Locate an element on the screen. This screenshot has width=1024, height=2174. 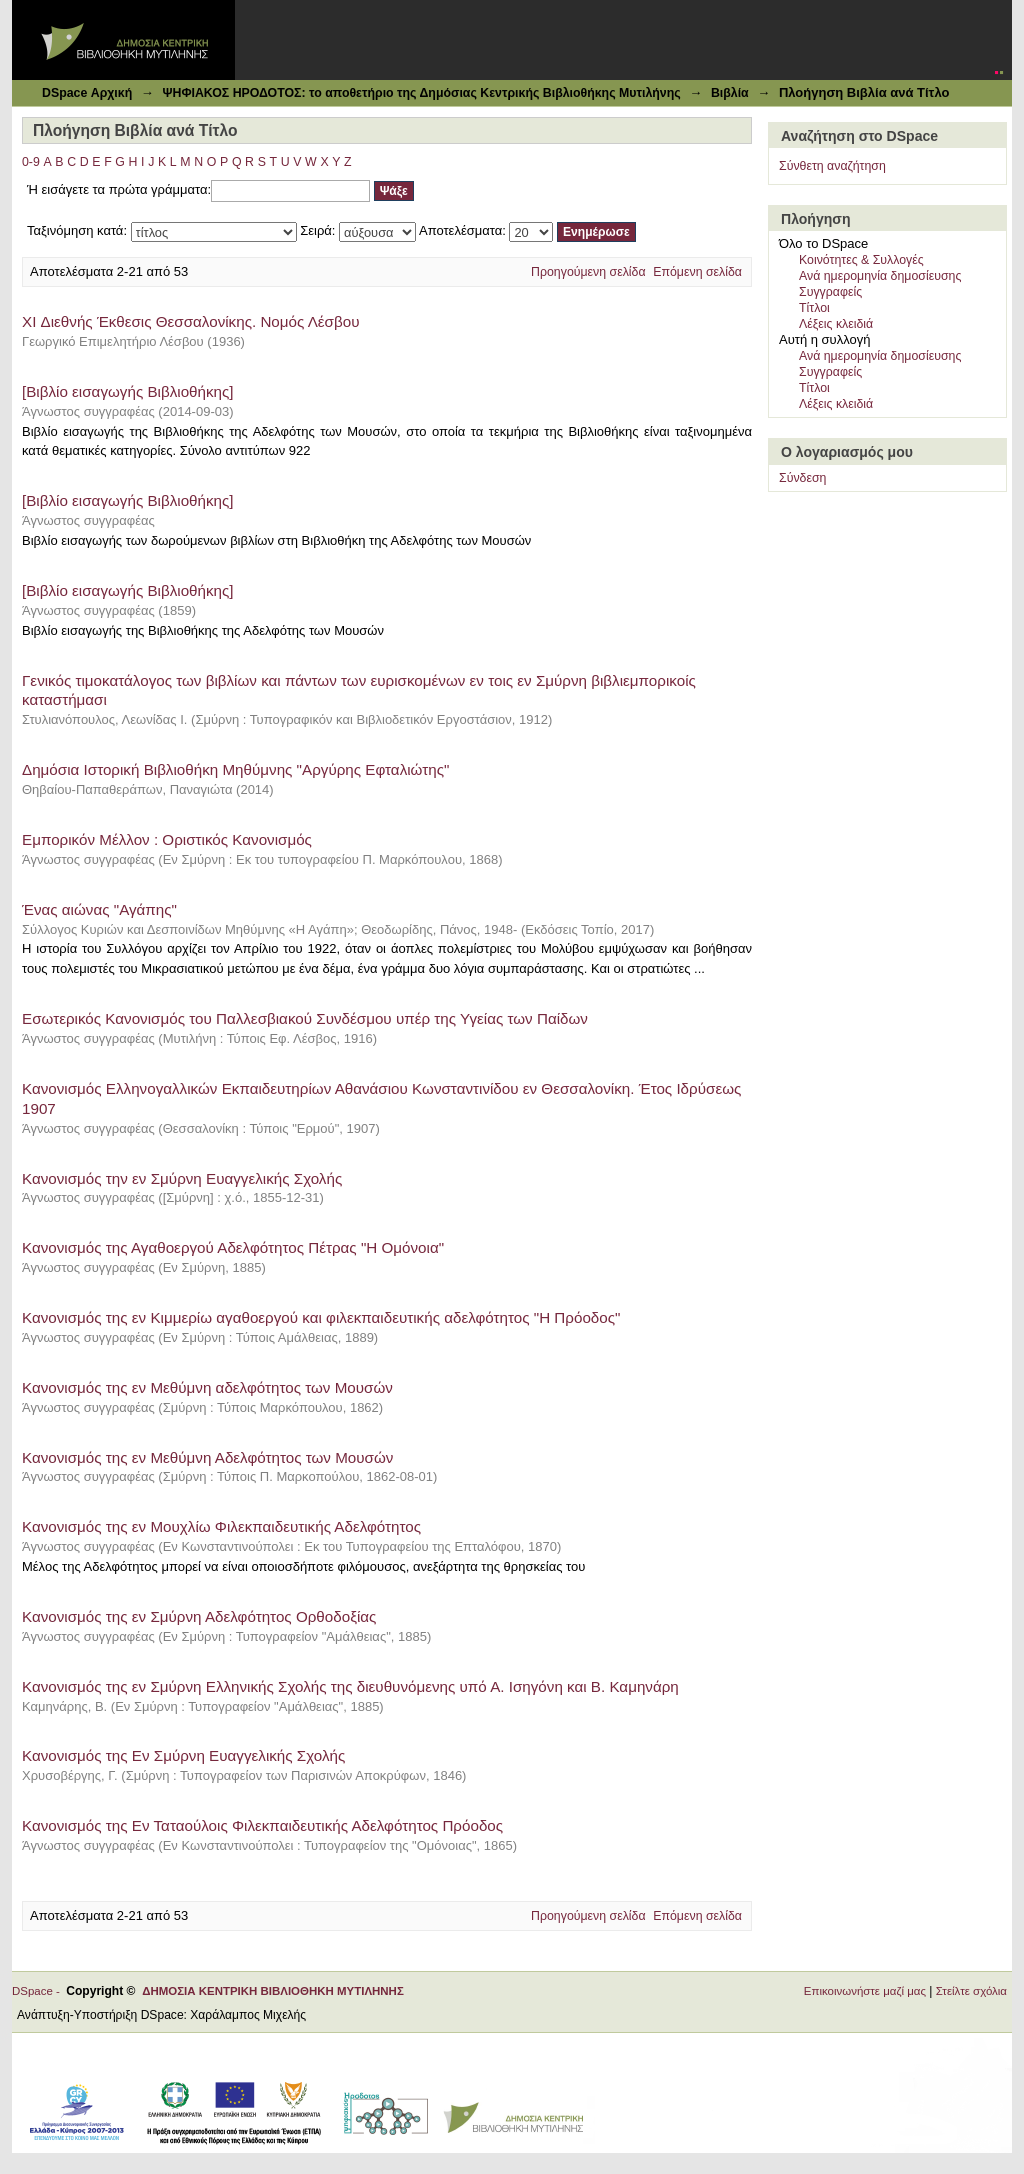
Ανά ημερομηνία δημοσίευσης is located at coordinates (880, 276).